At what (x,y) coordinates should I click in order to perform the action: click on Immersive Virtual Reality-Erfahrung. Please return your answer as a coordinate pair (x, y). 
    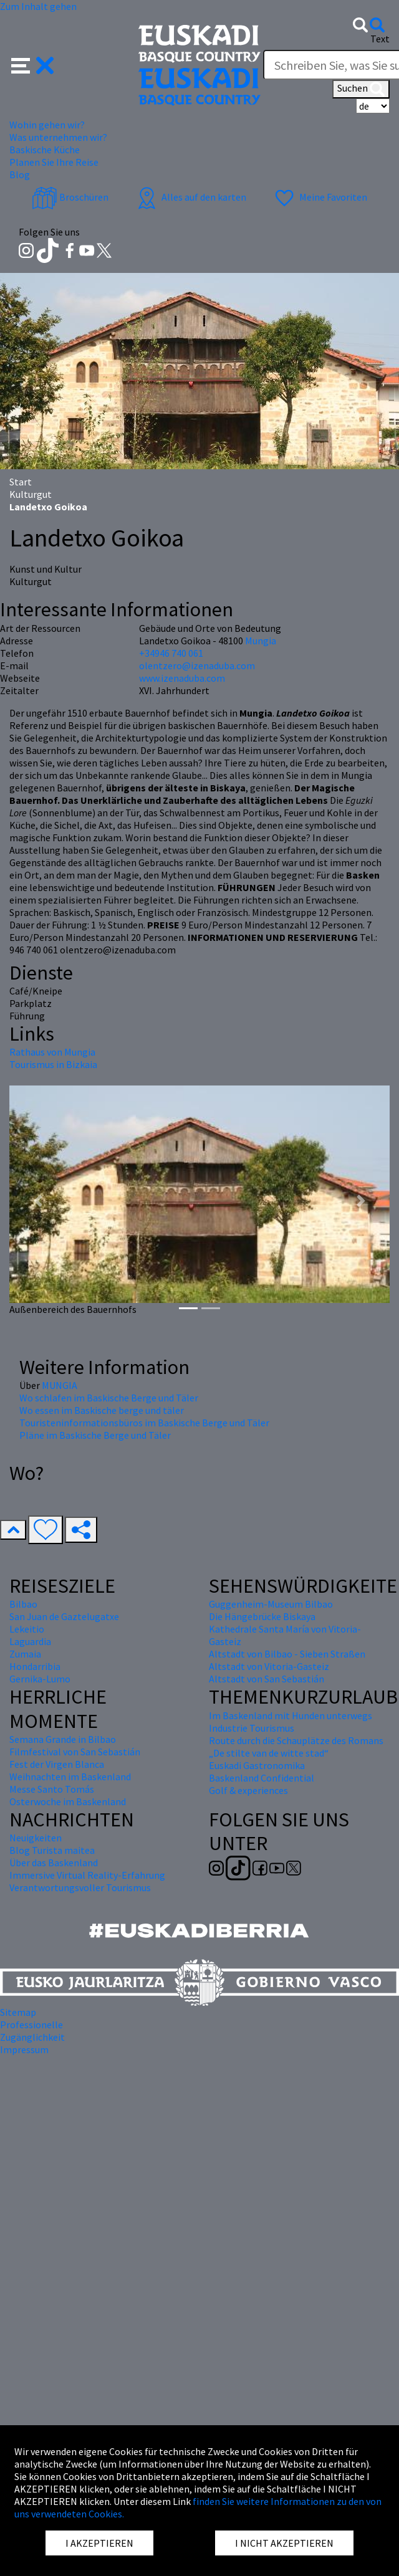
    Looking at the image, I should click on (87, 1875).